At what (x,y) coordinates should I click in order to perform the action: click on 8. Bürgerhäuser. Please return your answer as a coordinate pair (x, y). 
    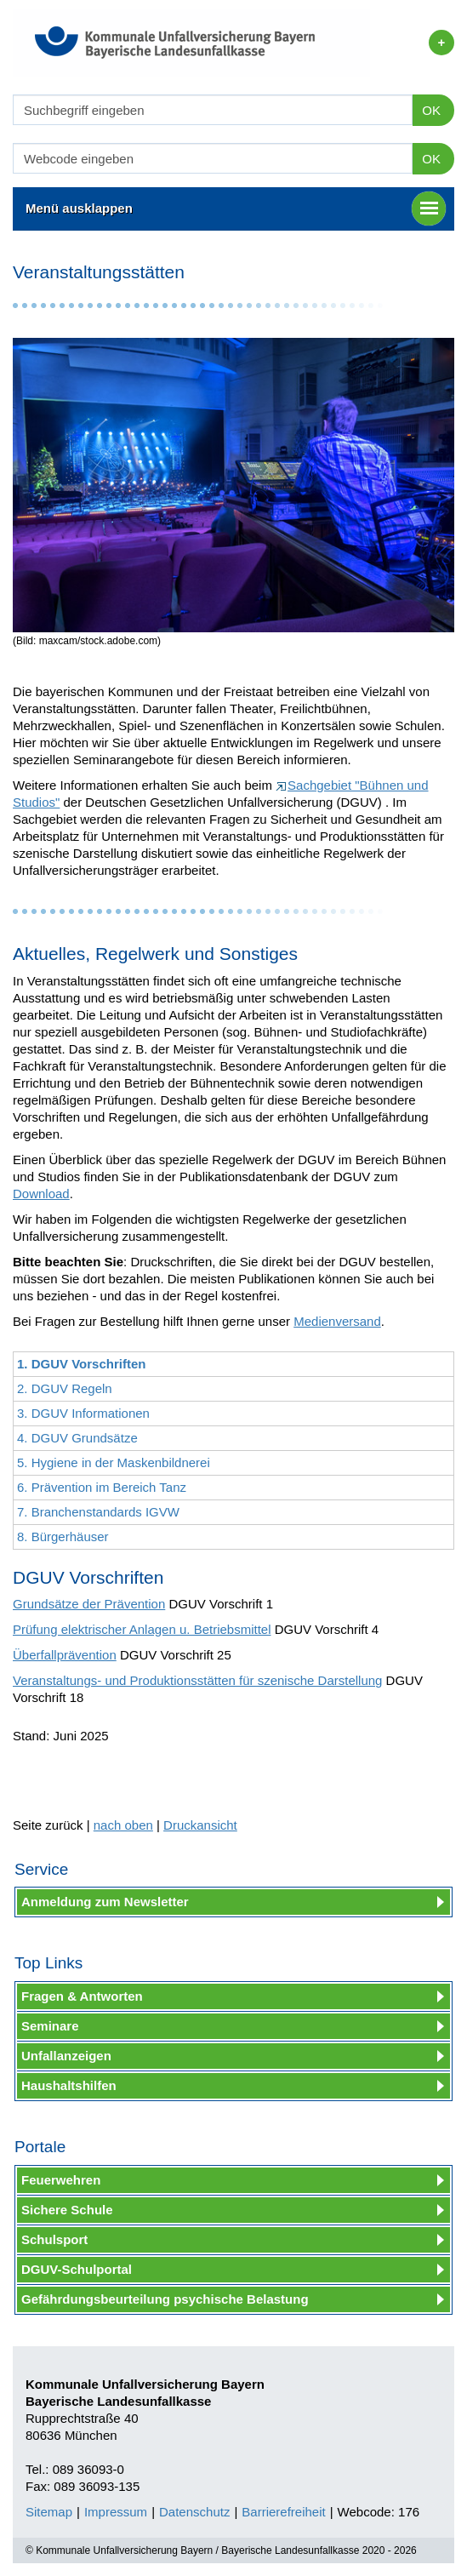
    Looking at the image, I should click on (63, 1536).